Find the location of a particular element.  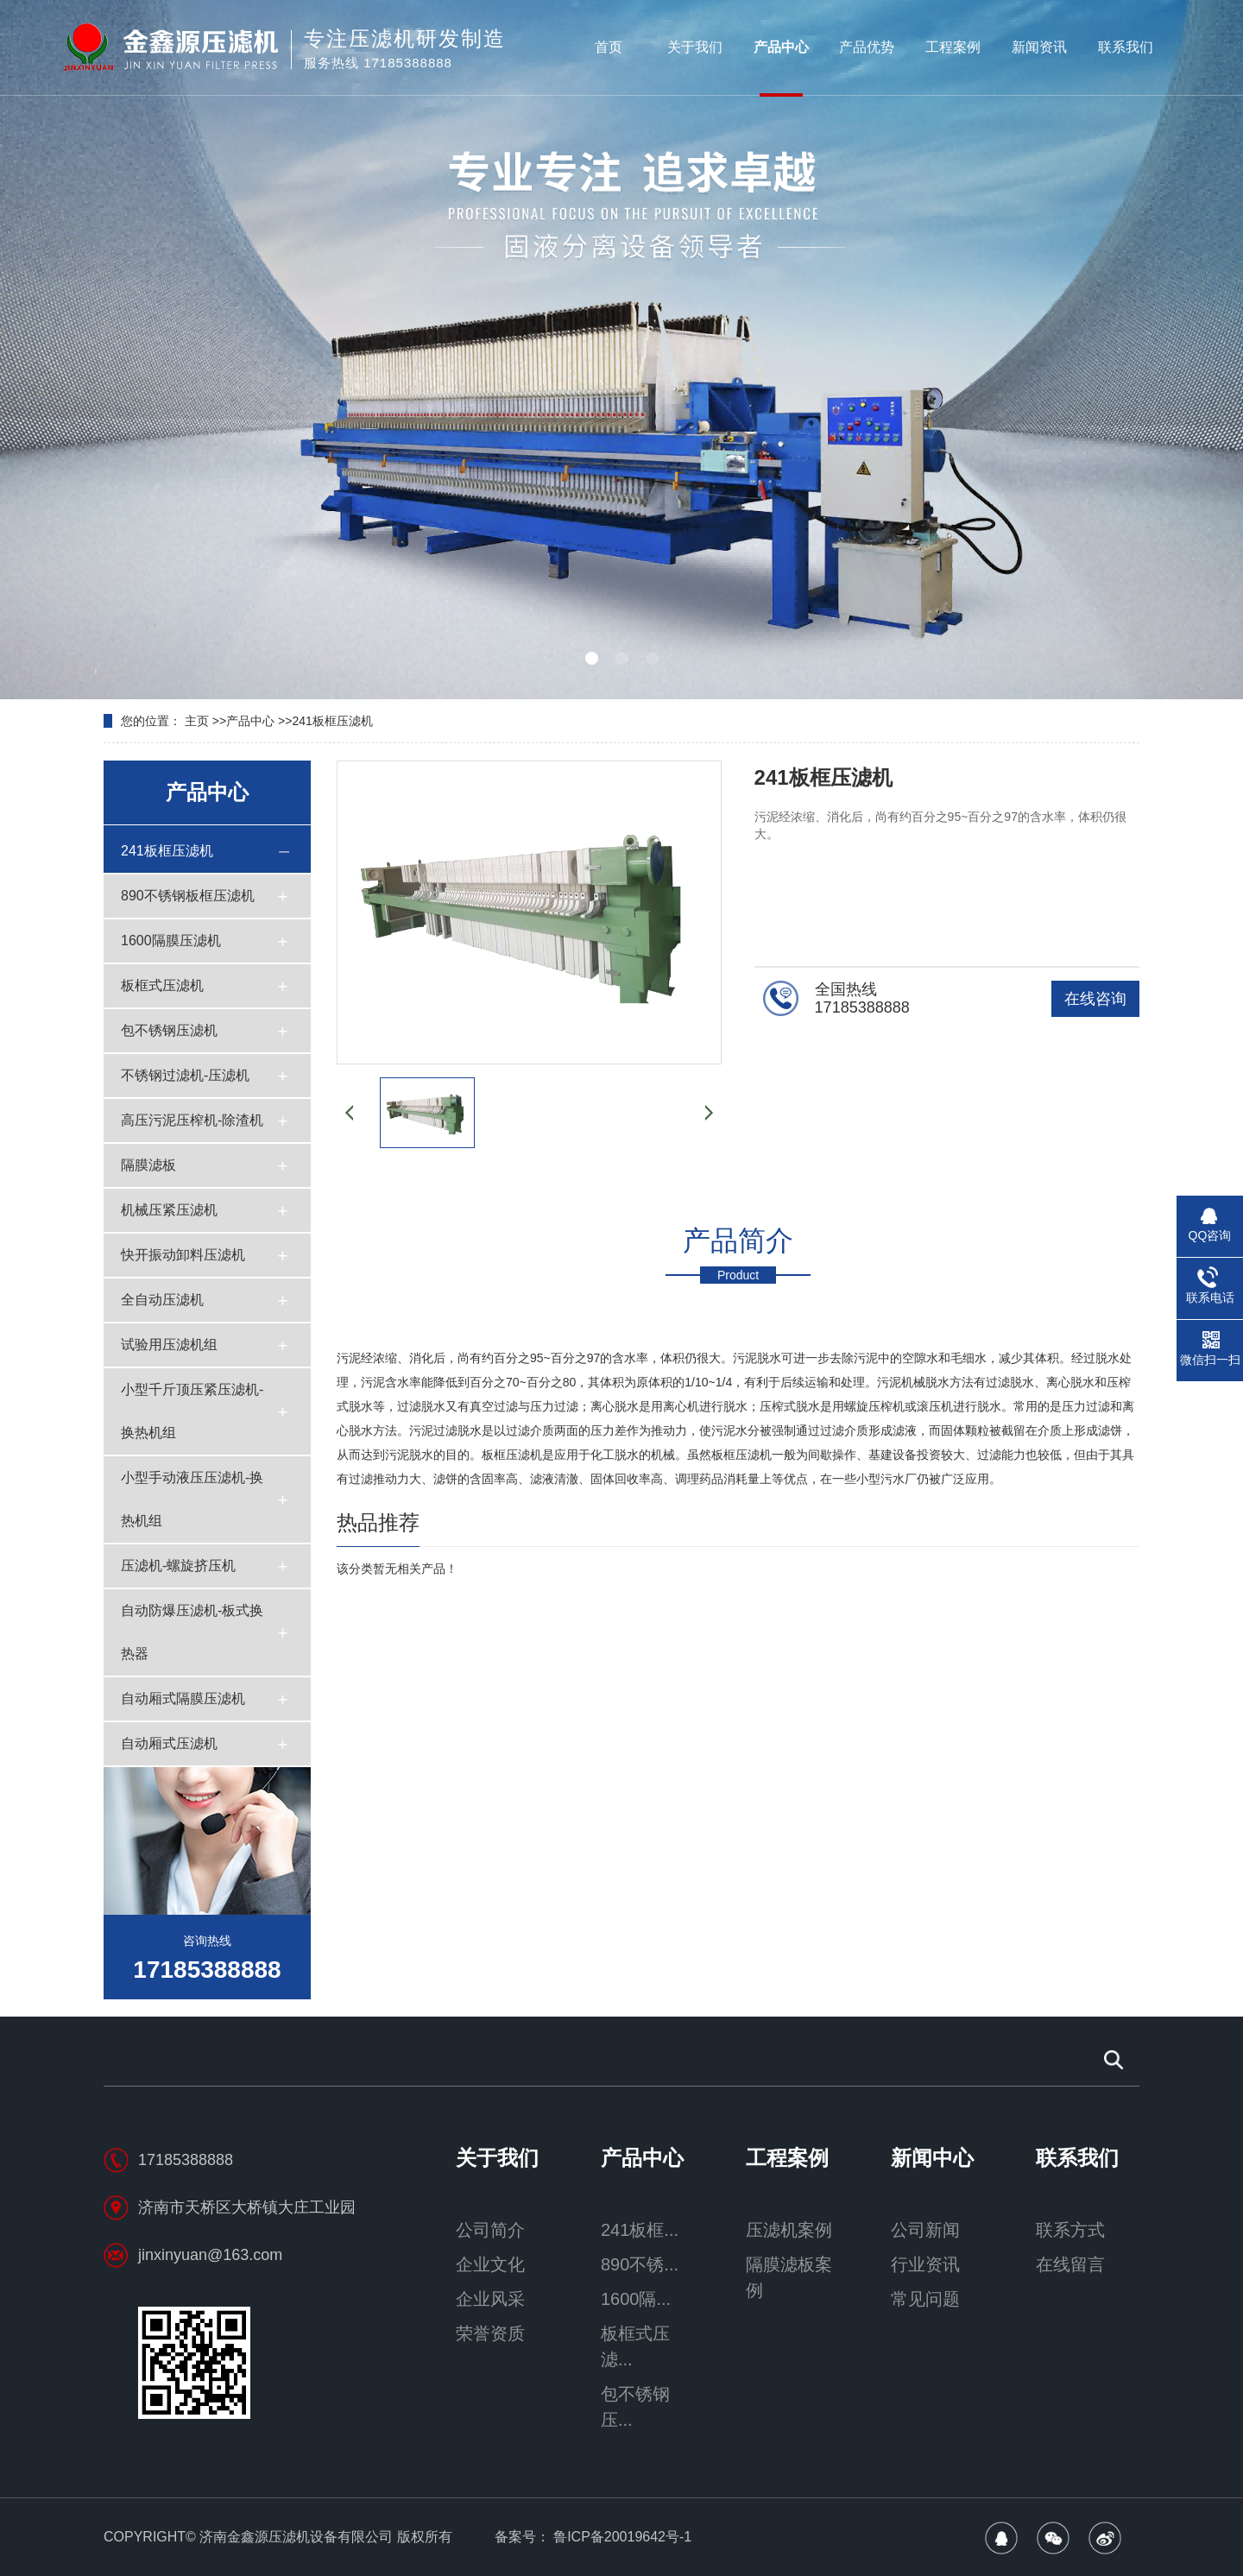

企业风采 is located at coordinates (490, 2298).